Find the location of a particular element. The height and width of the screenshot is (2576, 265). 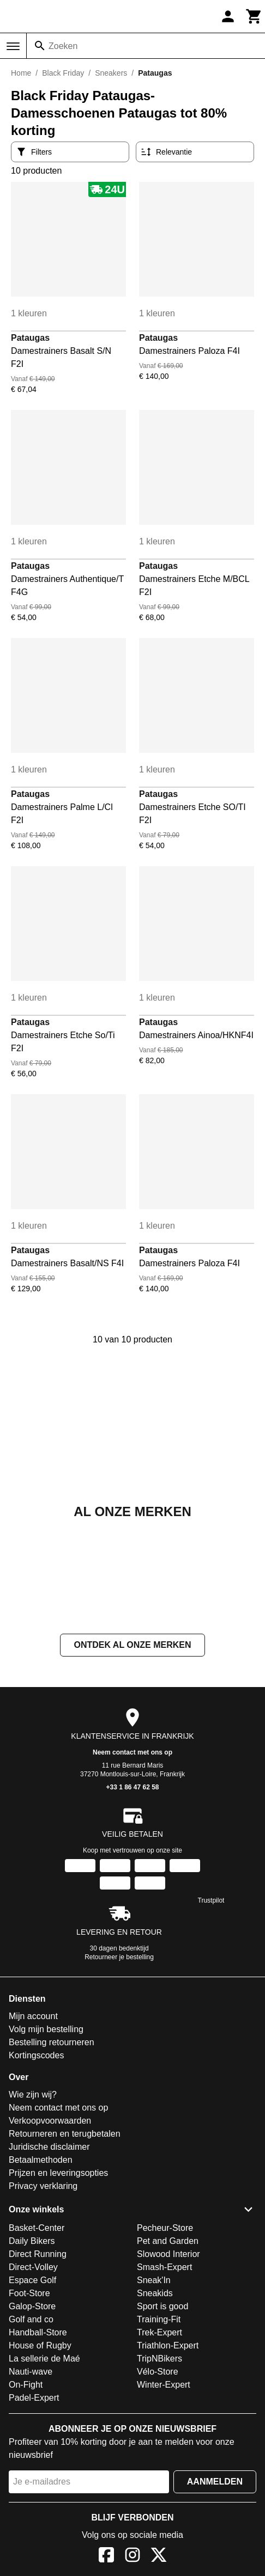

[Facebook] is located at coordinates (106, 2556).